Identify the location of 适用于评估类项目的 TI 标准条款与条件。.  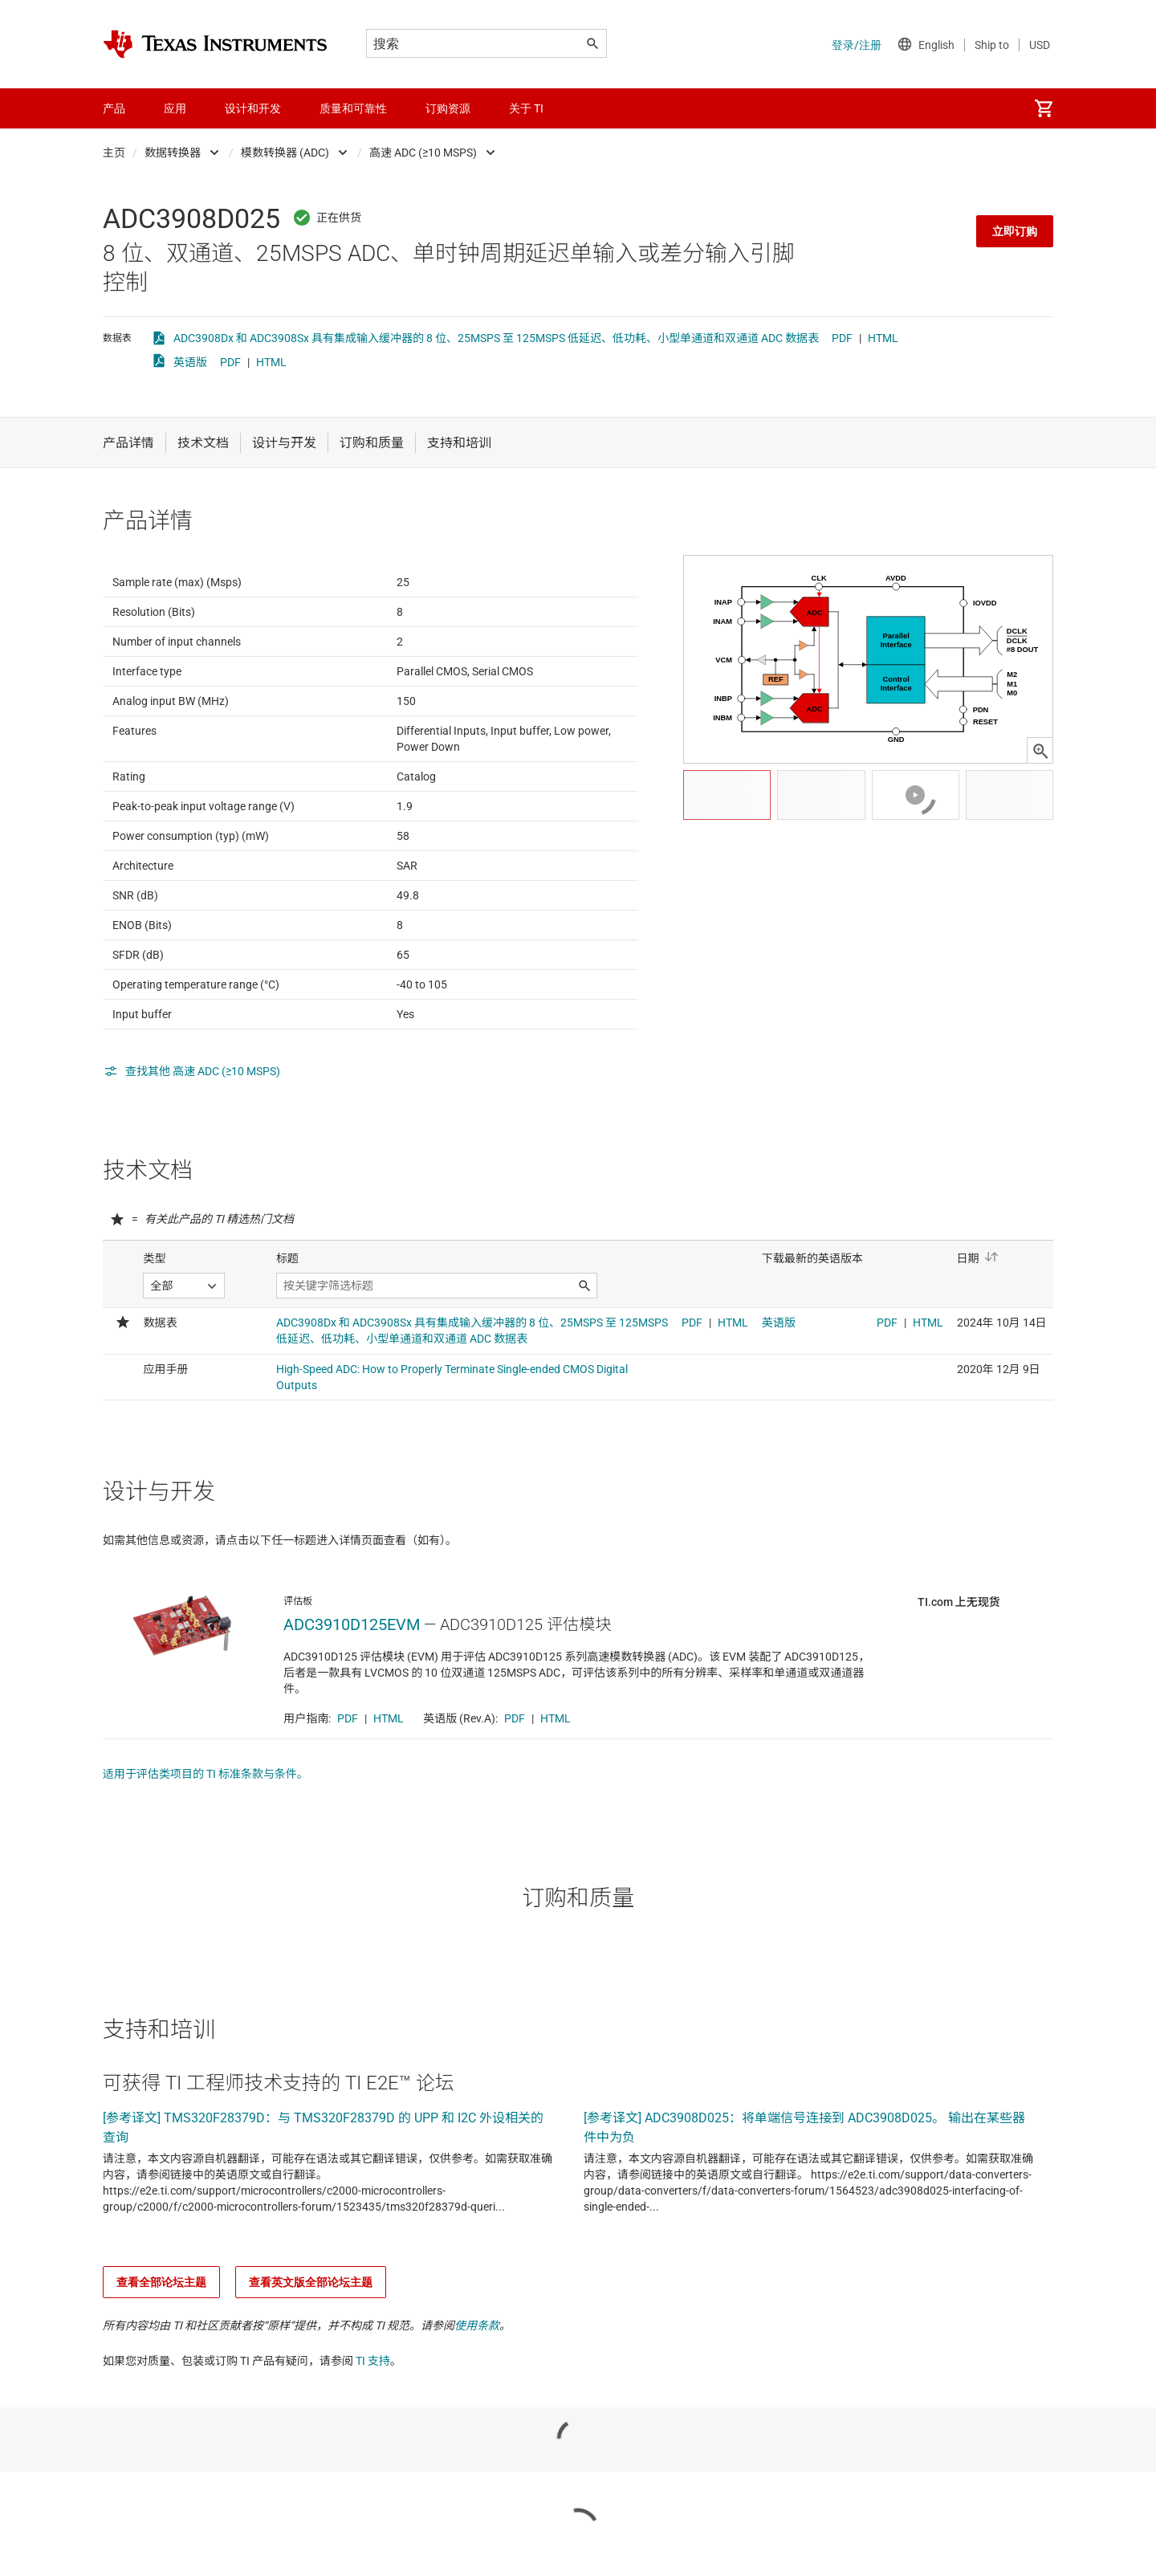
(205, 1852).